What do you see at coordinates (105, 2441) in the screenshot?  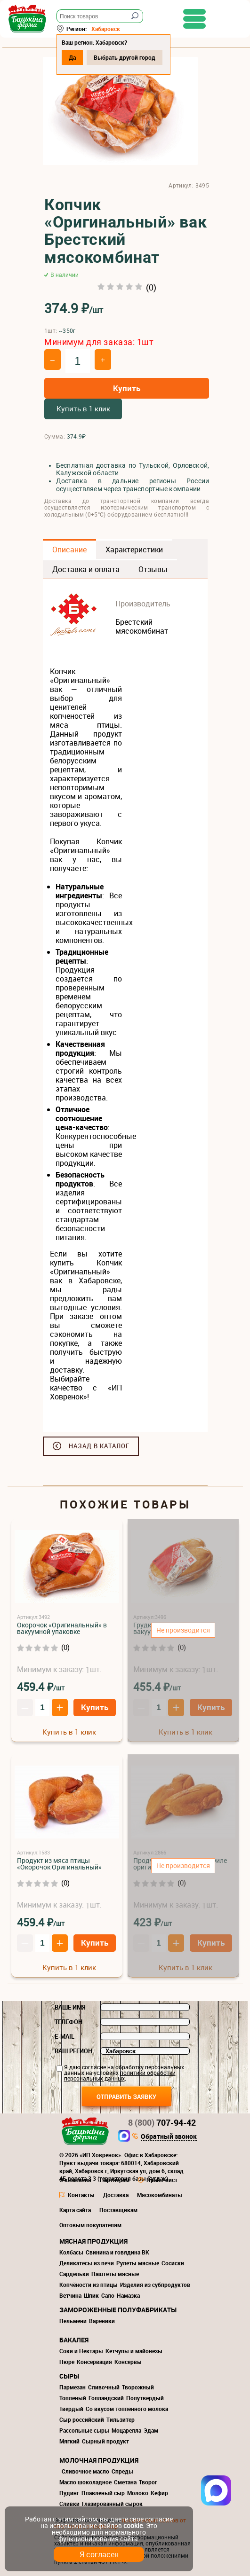 I see `Сырный продукт` at bounding box center [105, 2441].